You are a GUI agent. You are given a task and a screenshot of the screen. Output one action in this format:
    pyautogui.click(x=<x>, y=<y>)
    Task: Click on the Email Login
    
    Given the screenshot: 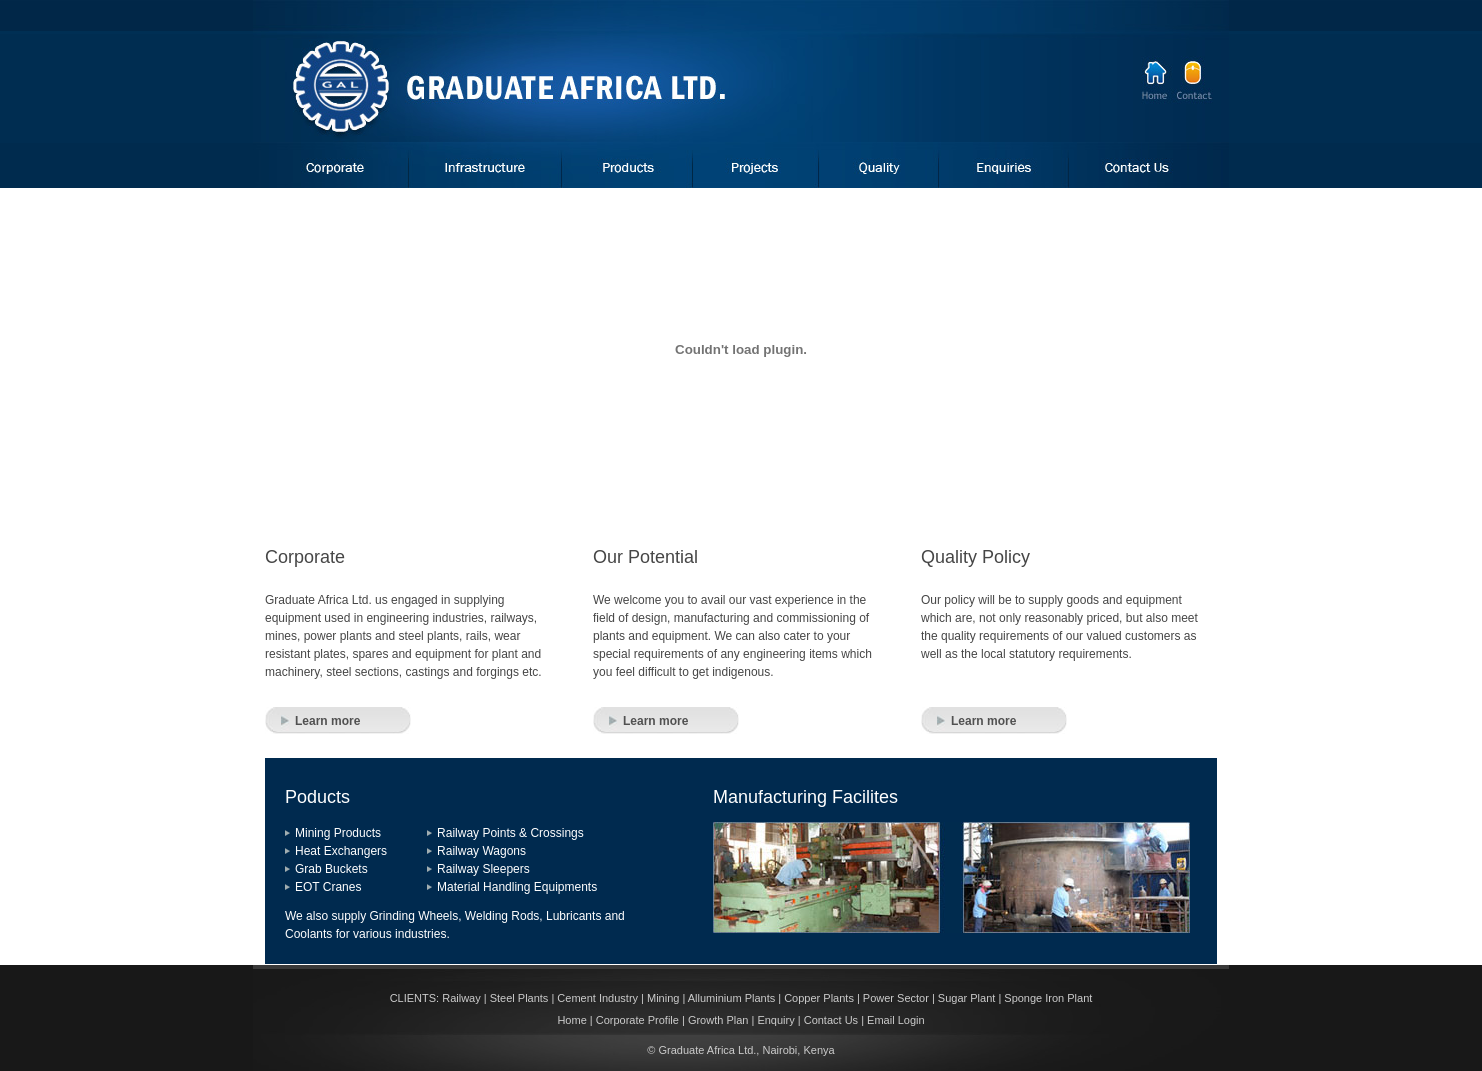 What is the action you would take?
    pyautogui.click(x=895, y=1020)
    